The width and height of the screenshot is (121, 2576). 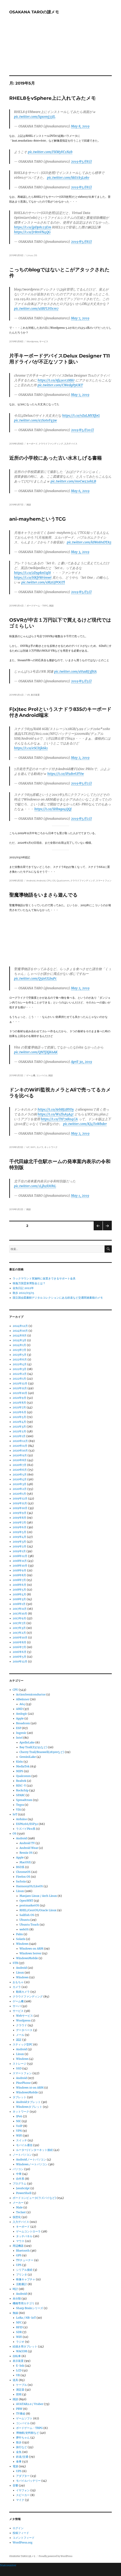 What do you see at coordinates (80, 552) in the screenshot?
I see `May 3, 2019` at bounding box center [80, 552].